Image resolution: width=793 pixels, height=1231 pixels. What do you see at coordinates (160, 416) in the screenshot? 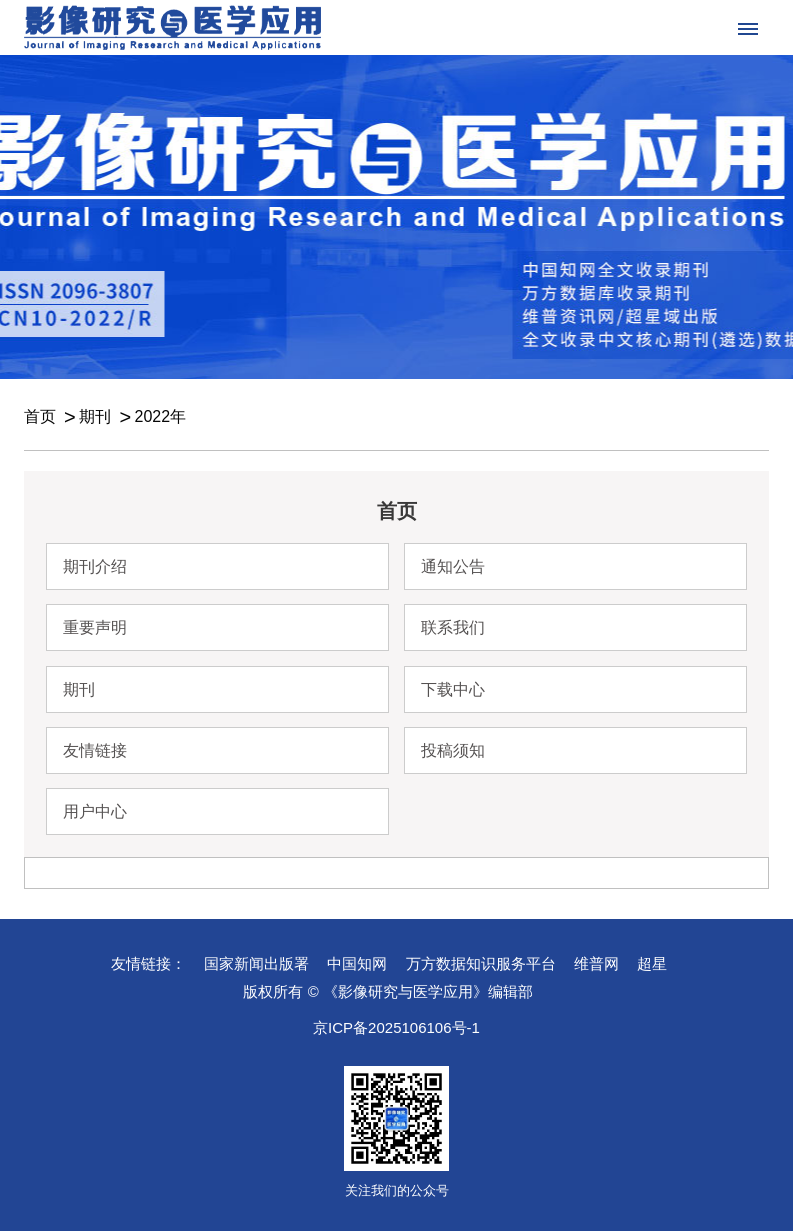
I see `2022年` at bounding box center [160, 416].